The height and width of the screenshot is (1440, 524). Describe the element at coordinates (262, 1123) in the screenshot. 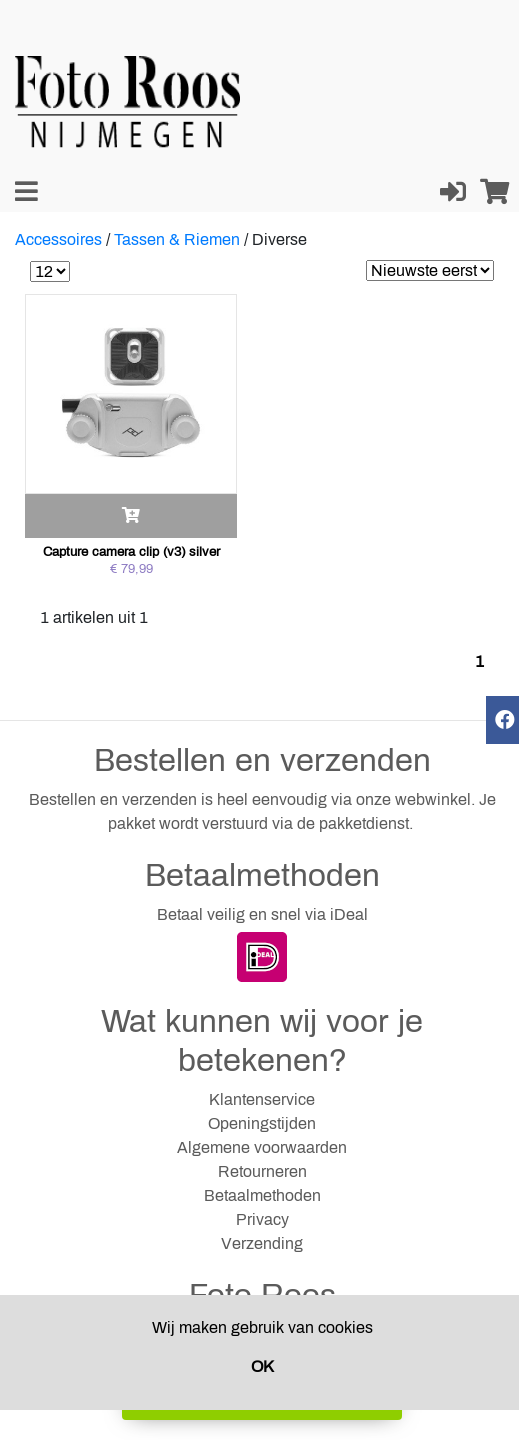

I see `Openingstijden` at that location.